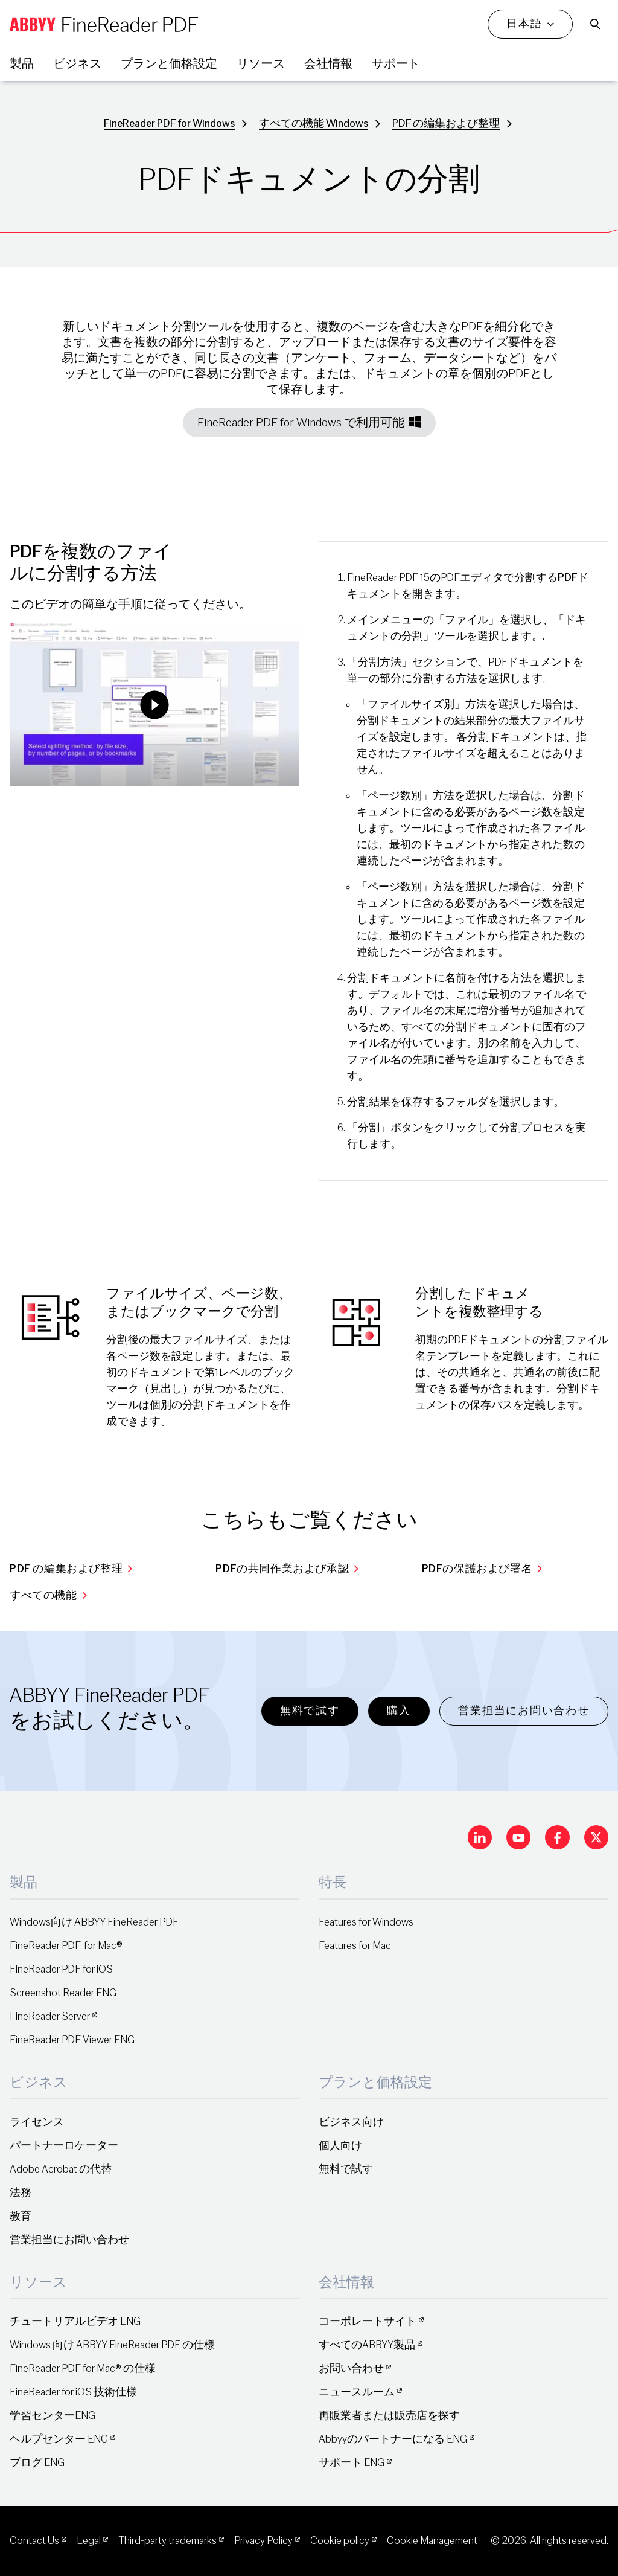 This screenshot has width=618, height=2576. What do you see at coordinates (50, 2016) in the screenshot?
I see `FineReader Server` at bounding box center [50, 2016].